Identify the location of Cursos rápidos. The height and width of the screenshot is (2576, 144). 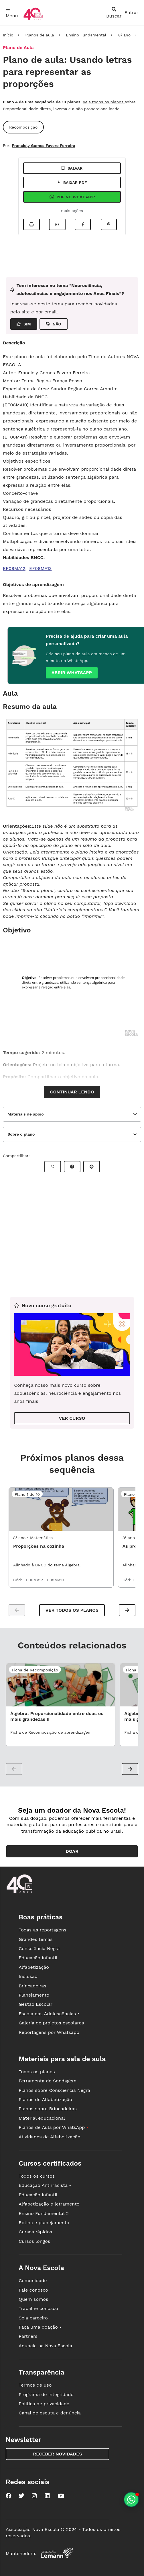
(35, 2231).